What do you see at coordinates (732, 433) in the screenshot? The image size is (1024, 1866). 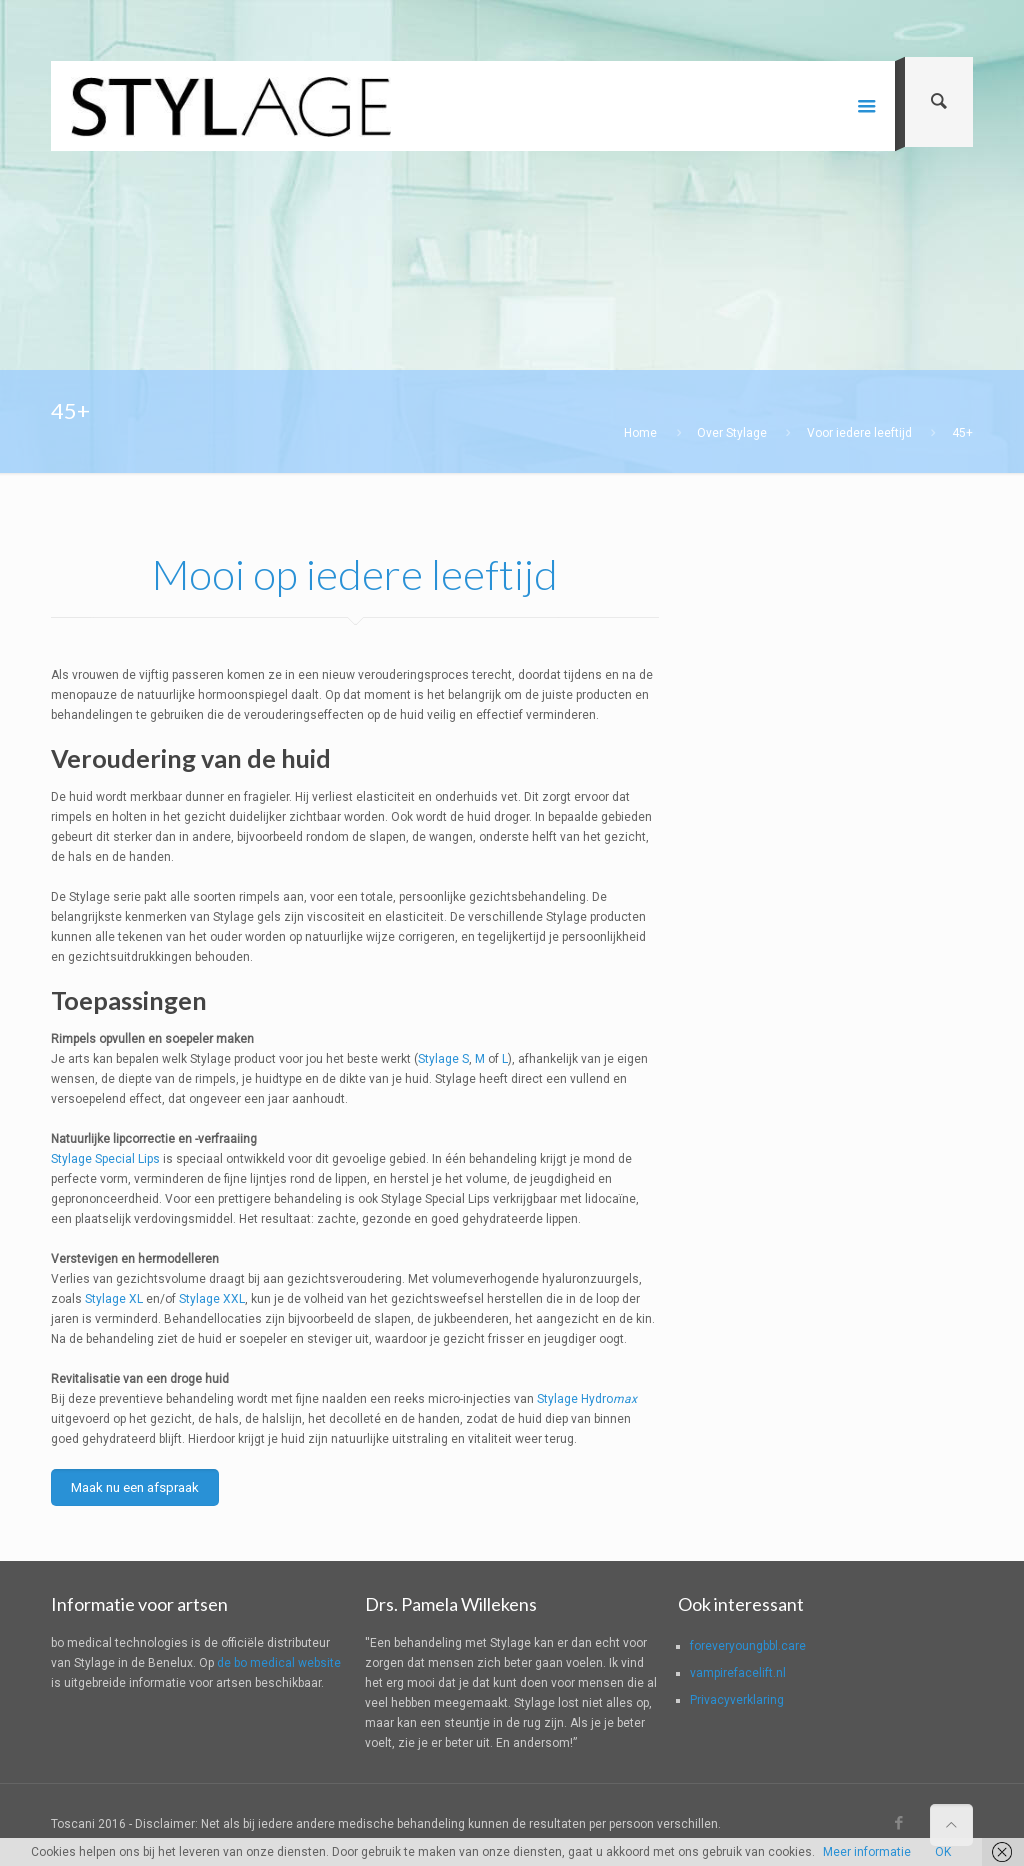 I see `Over Stylage` at bounding box center [732, 433].